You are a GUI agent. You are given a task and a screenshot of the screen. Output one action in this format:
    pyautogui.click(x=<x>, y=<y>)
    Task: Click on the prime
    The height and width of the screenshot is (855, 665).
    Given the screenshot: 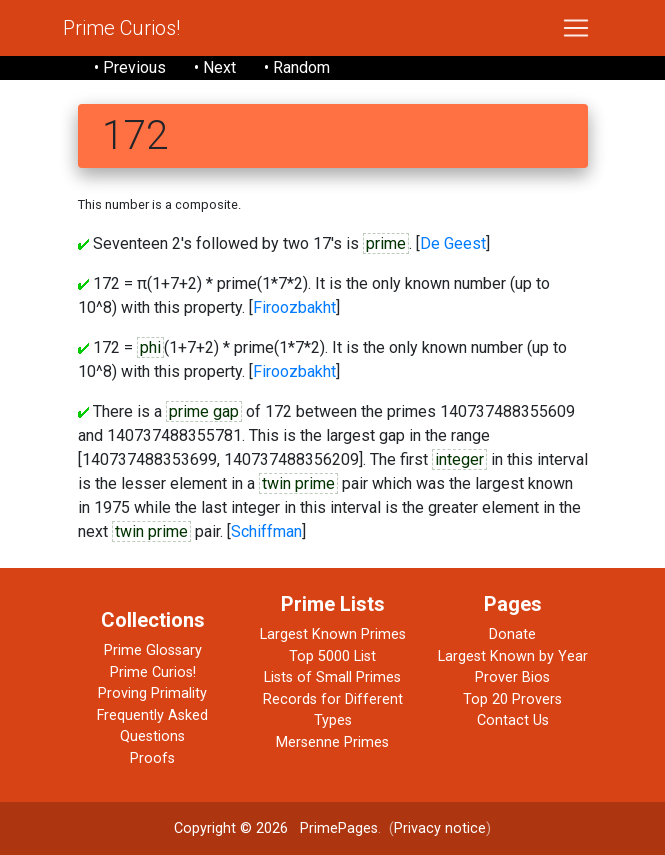 What is the action you would take?
    pyautogui.click(x=386, y=243)
    